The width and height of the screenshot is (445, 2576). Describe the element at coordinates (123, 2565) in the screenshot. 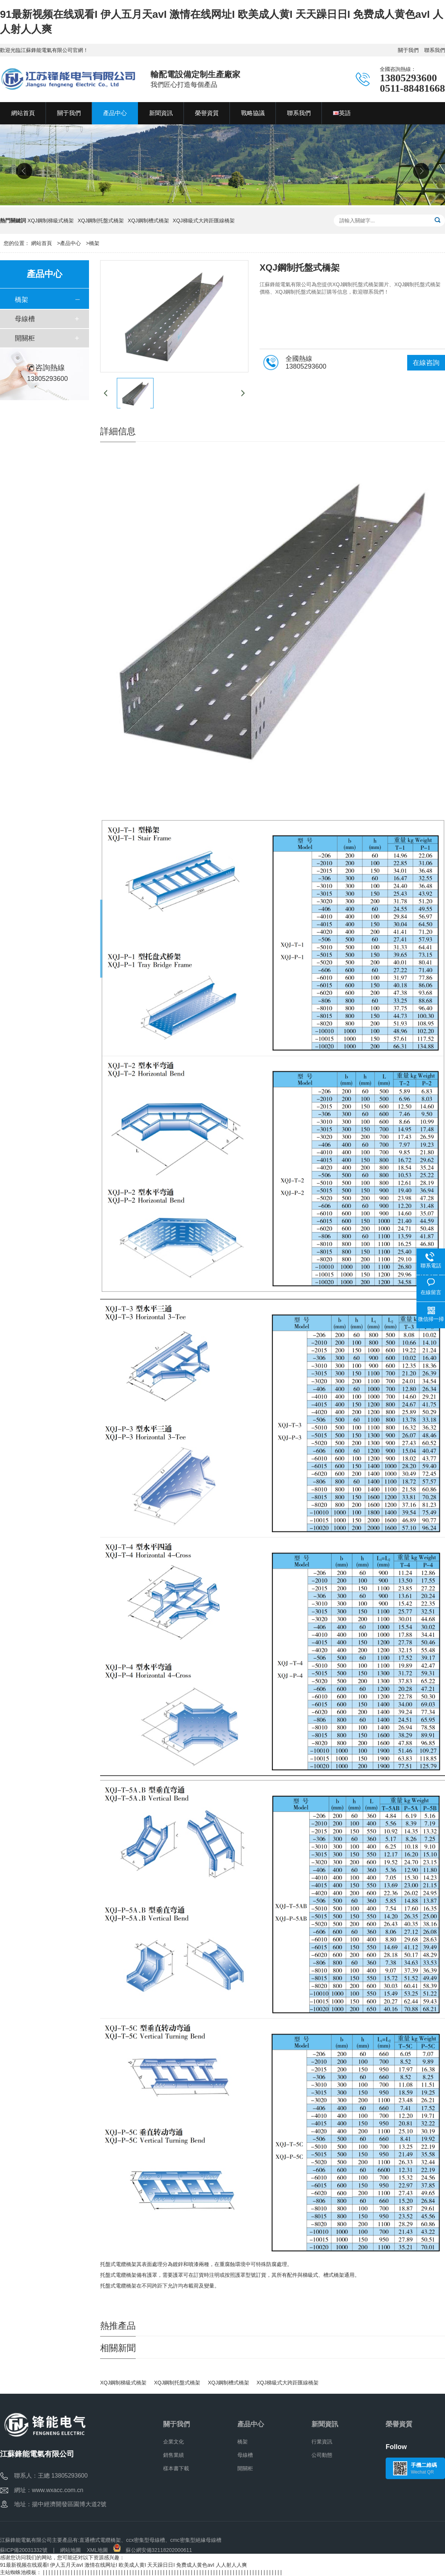

I see `91最新视频在线观看I 伊人五月天avI 激情在线网址I 欧美成人黄I 天天躁日日I 免费成人黄色avI 人人射人人爽` at that location.